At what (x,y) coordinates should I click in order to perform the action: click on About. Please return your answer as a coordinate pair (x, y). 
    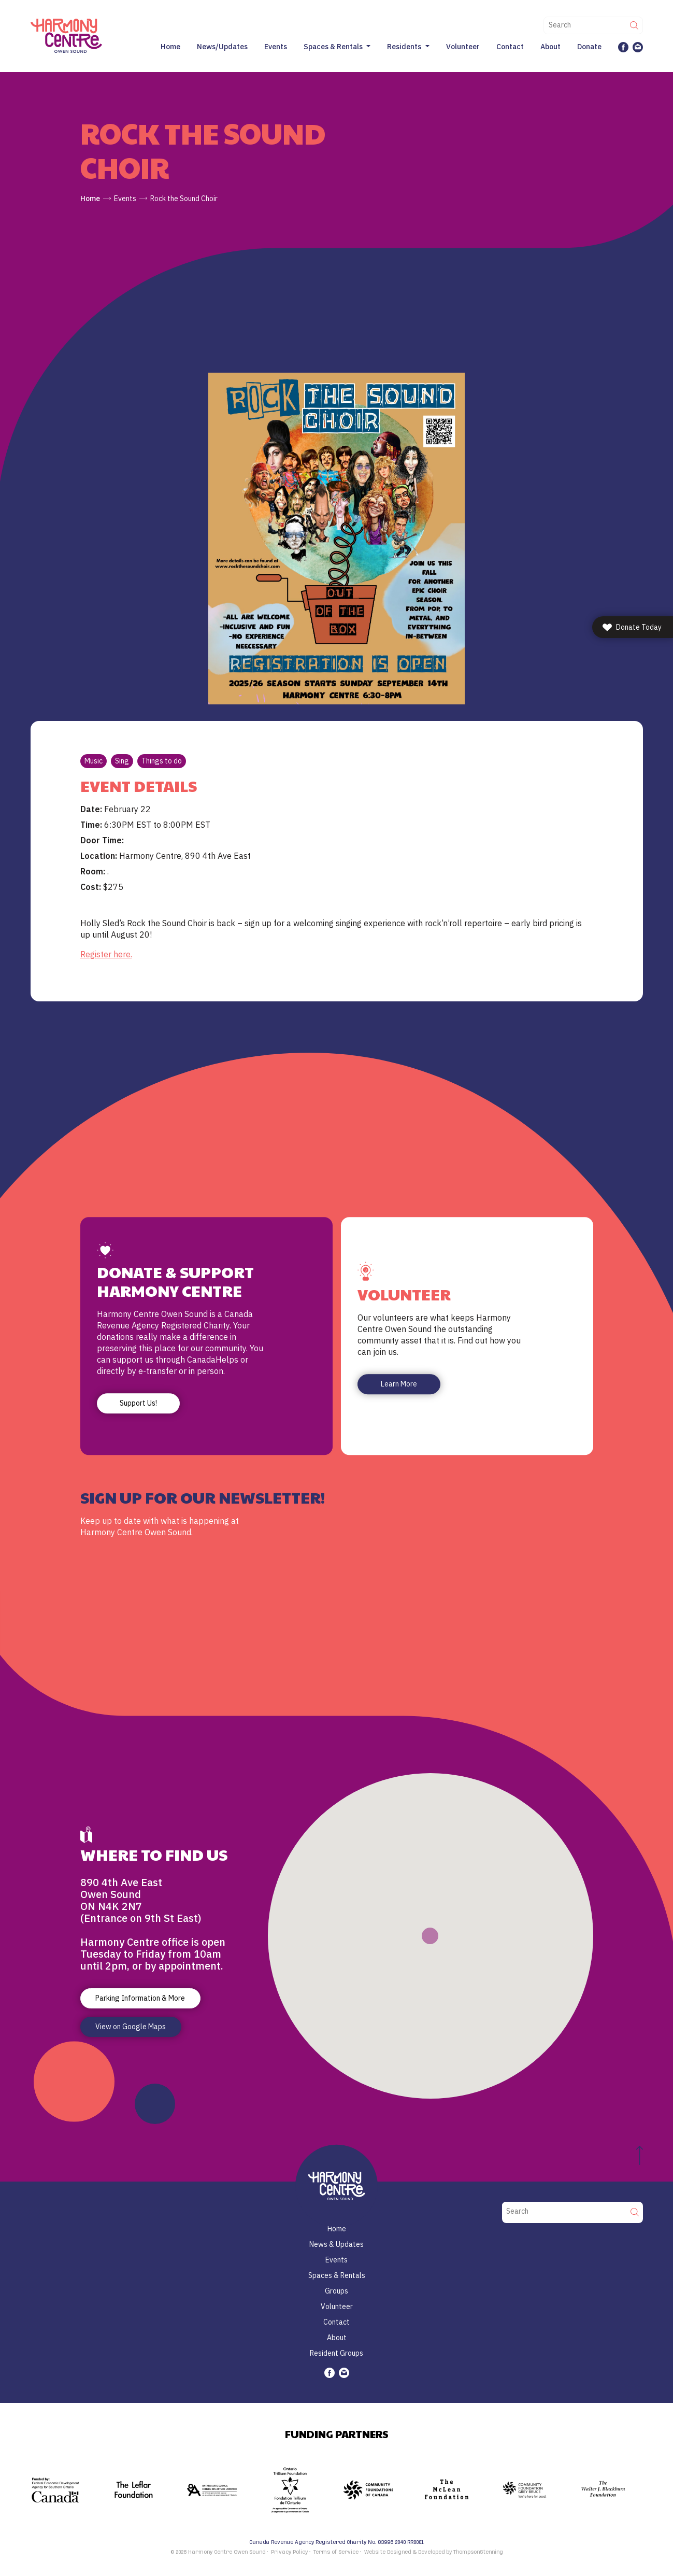
    Looking at the image, I should click on (550, 46).